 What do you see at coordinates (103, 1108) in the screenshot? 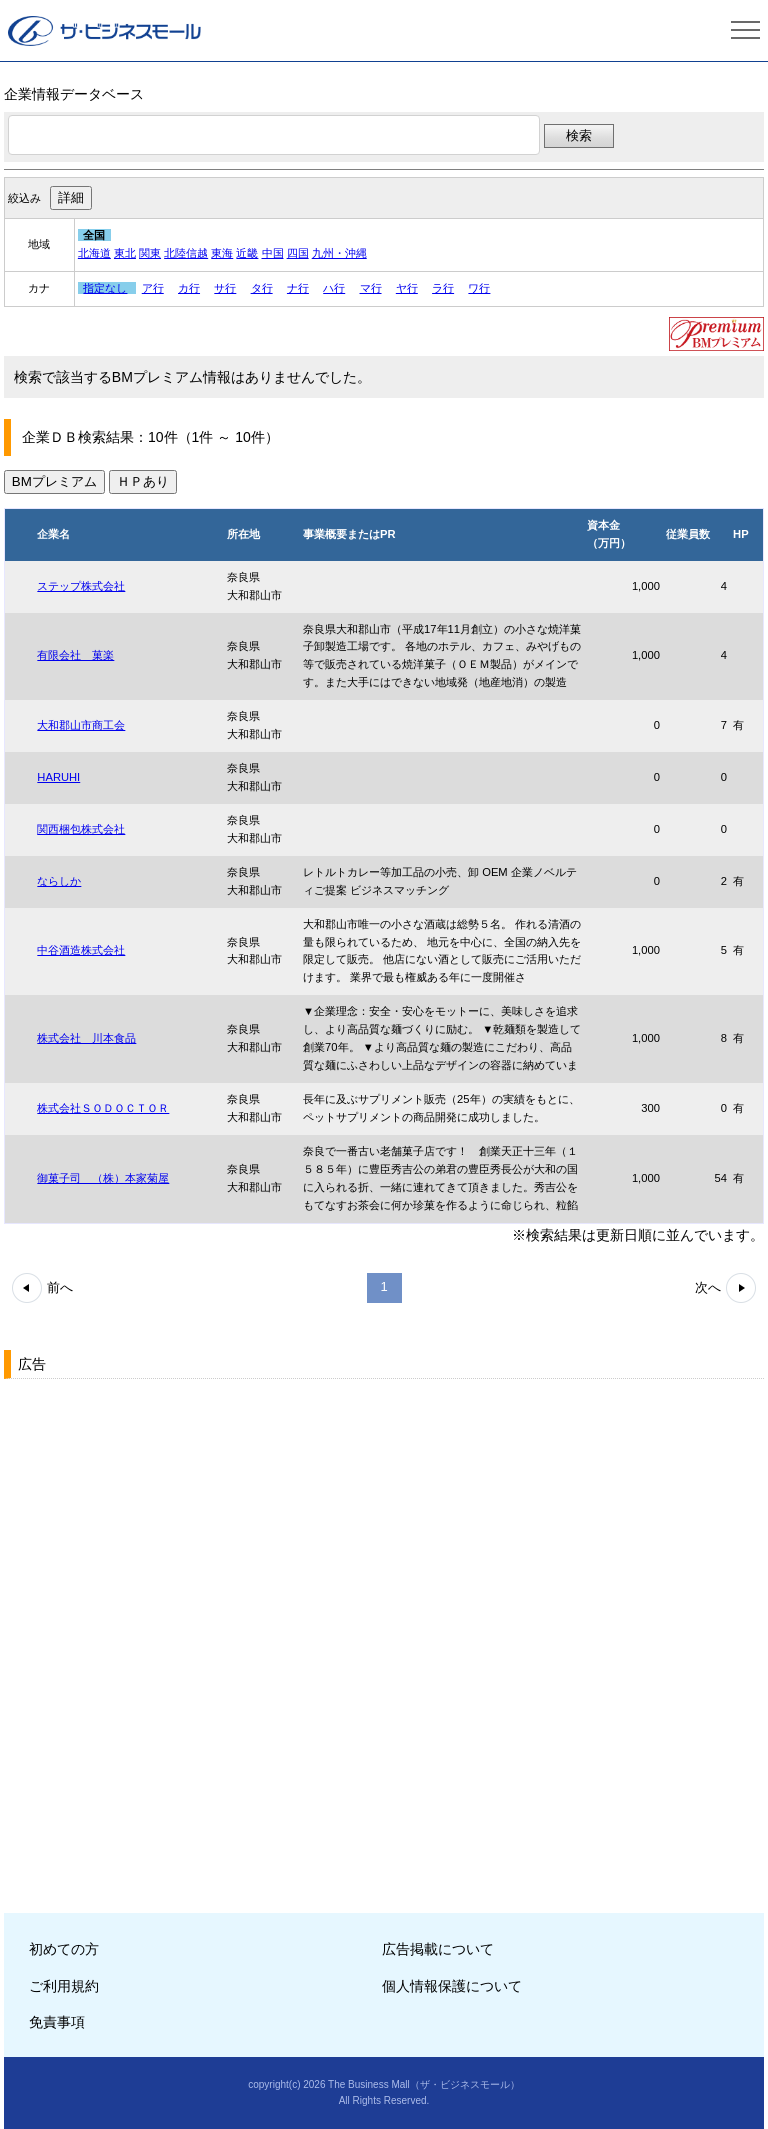
I see `株式会社ＳＯＤＯＣＴＯＲ` at bounding box center [103, 1108].